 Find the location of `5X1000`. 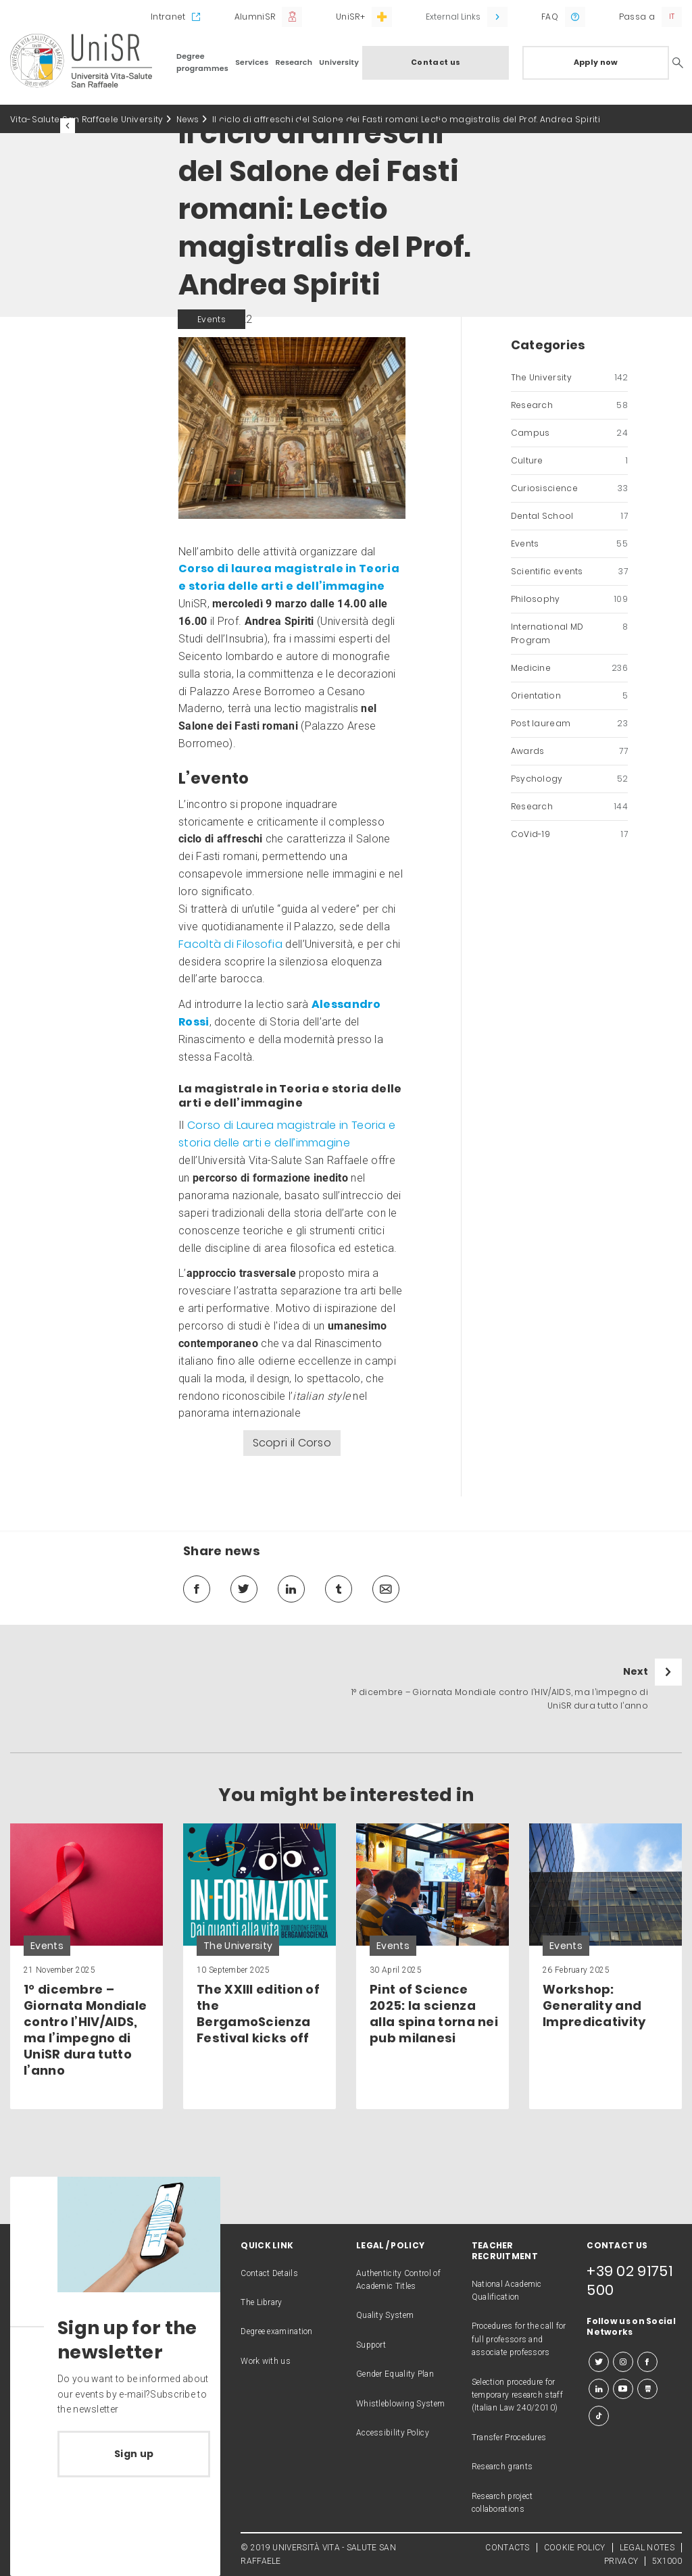

5X1000 is located at coordinates (667, 2561).